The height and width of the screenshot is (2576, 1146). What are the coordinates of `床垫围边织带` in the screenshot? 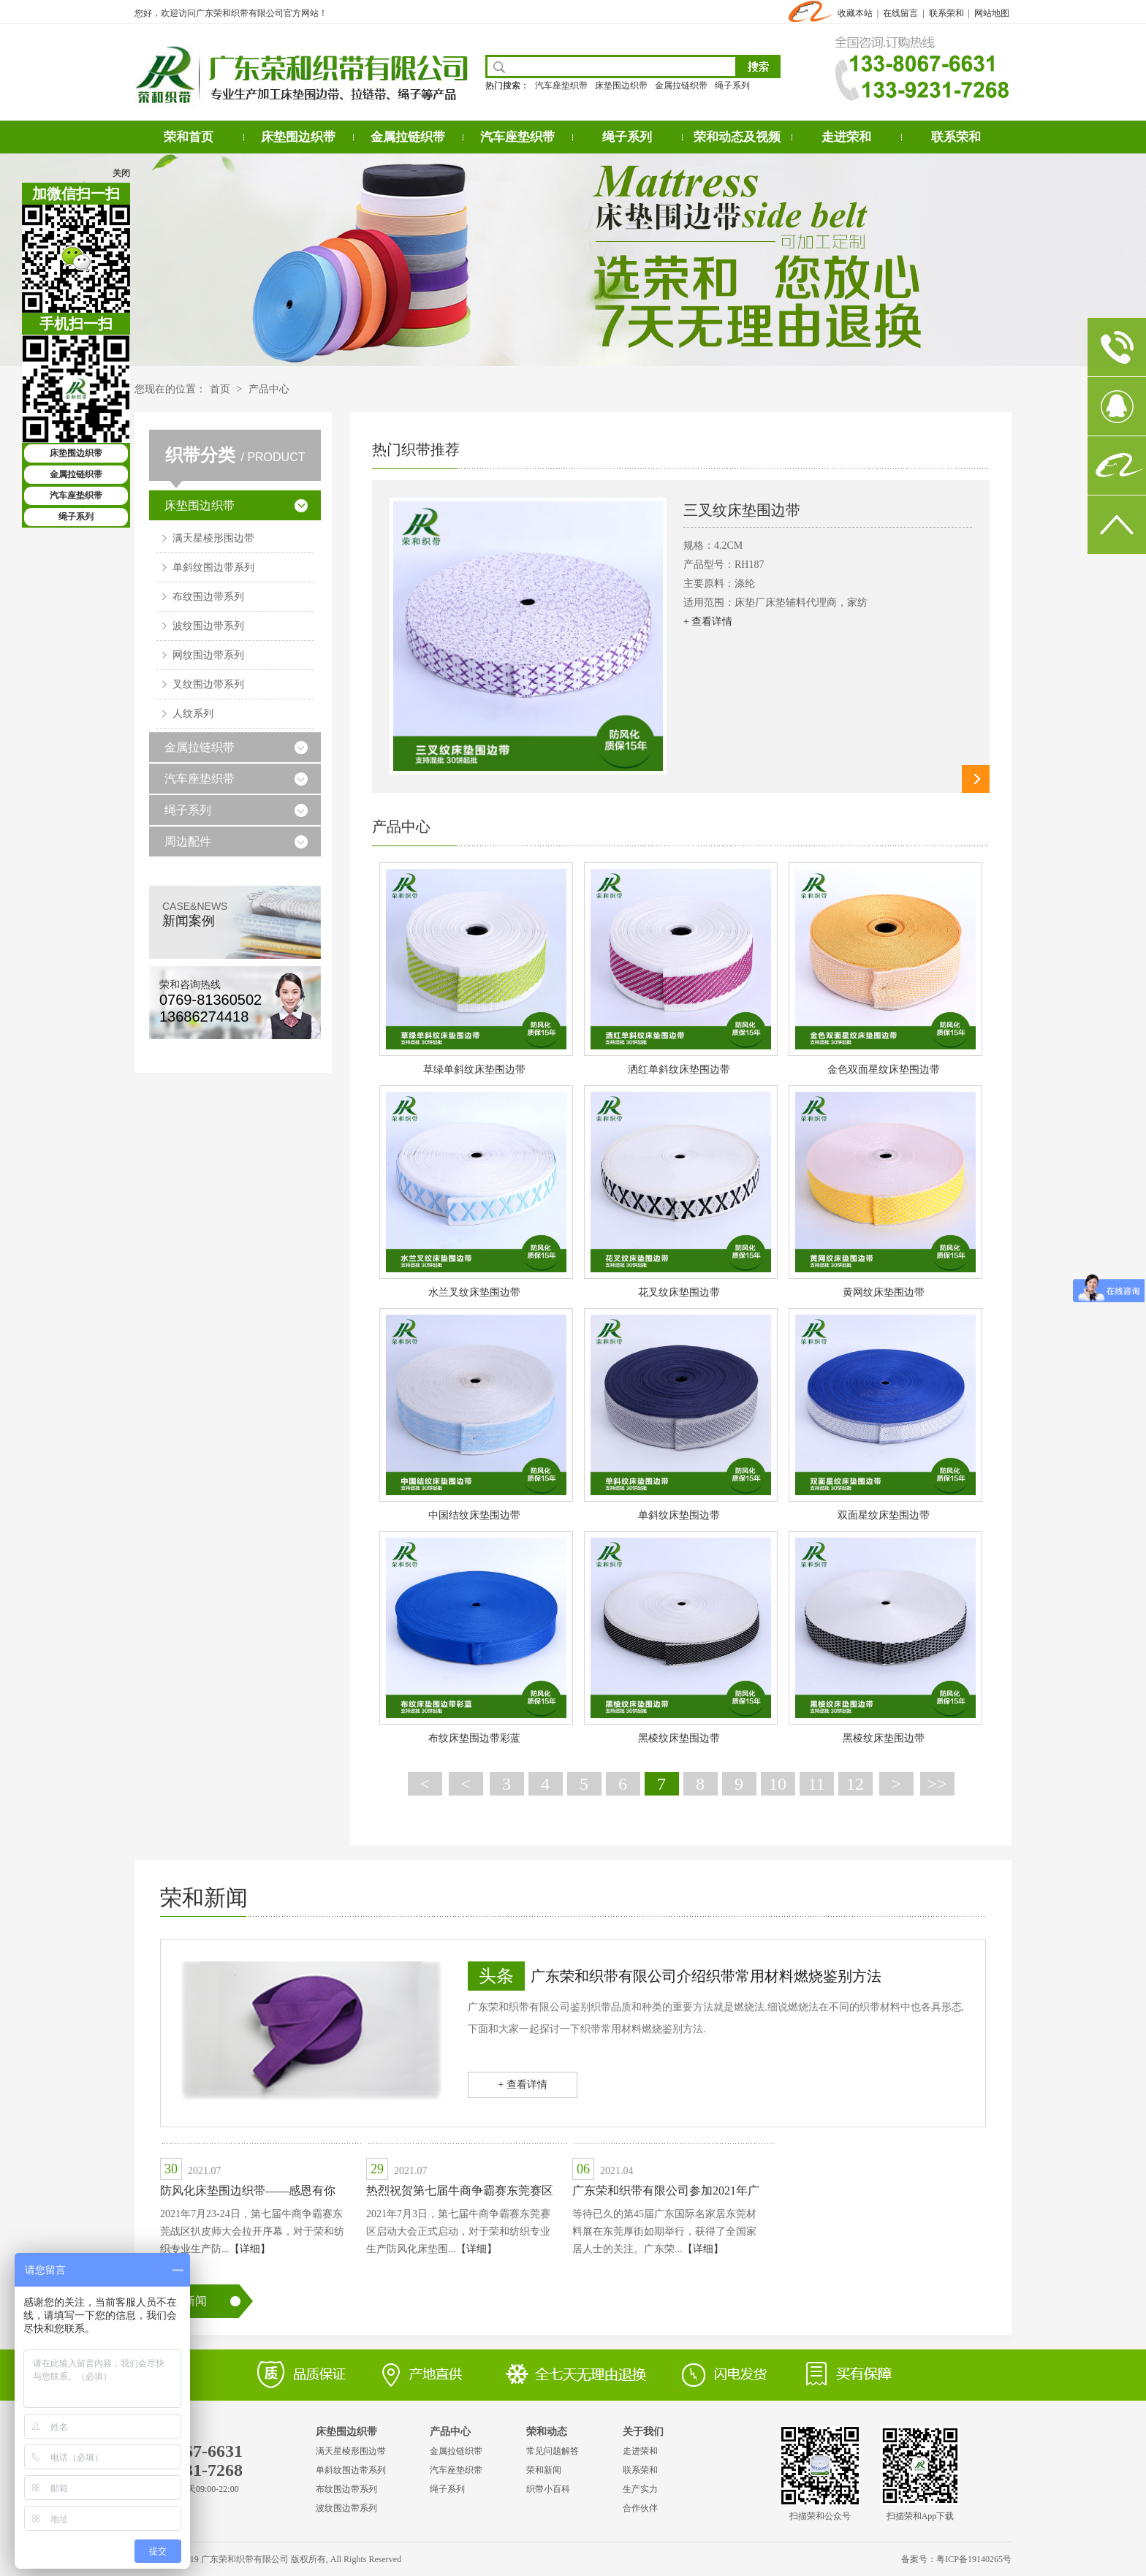 It's located at (621, 85).